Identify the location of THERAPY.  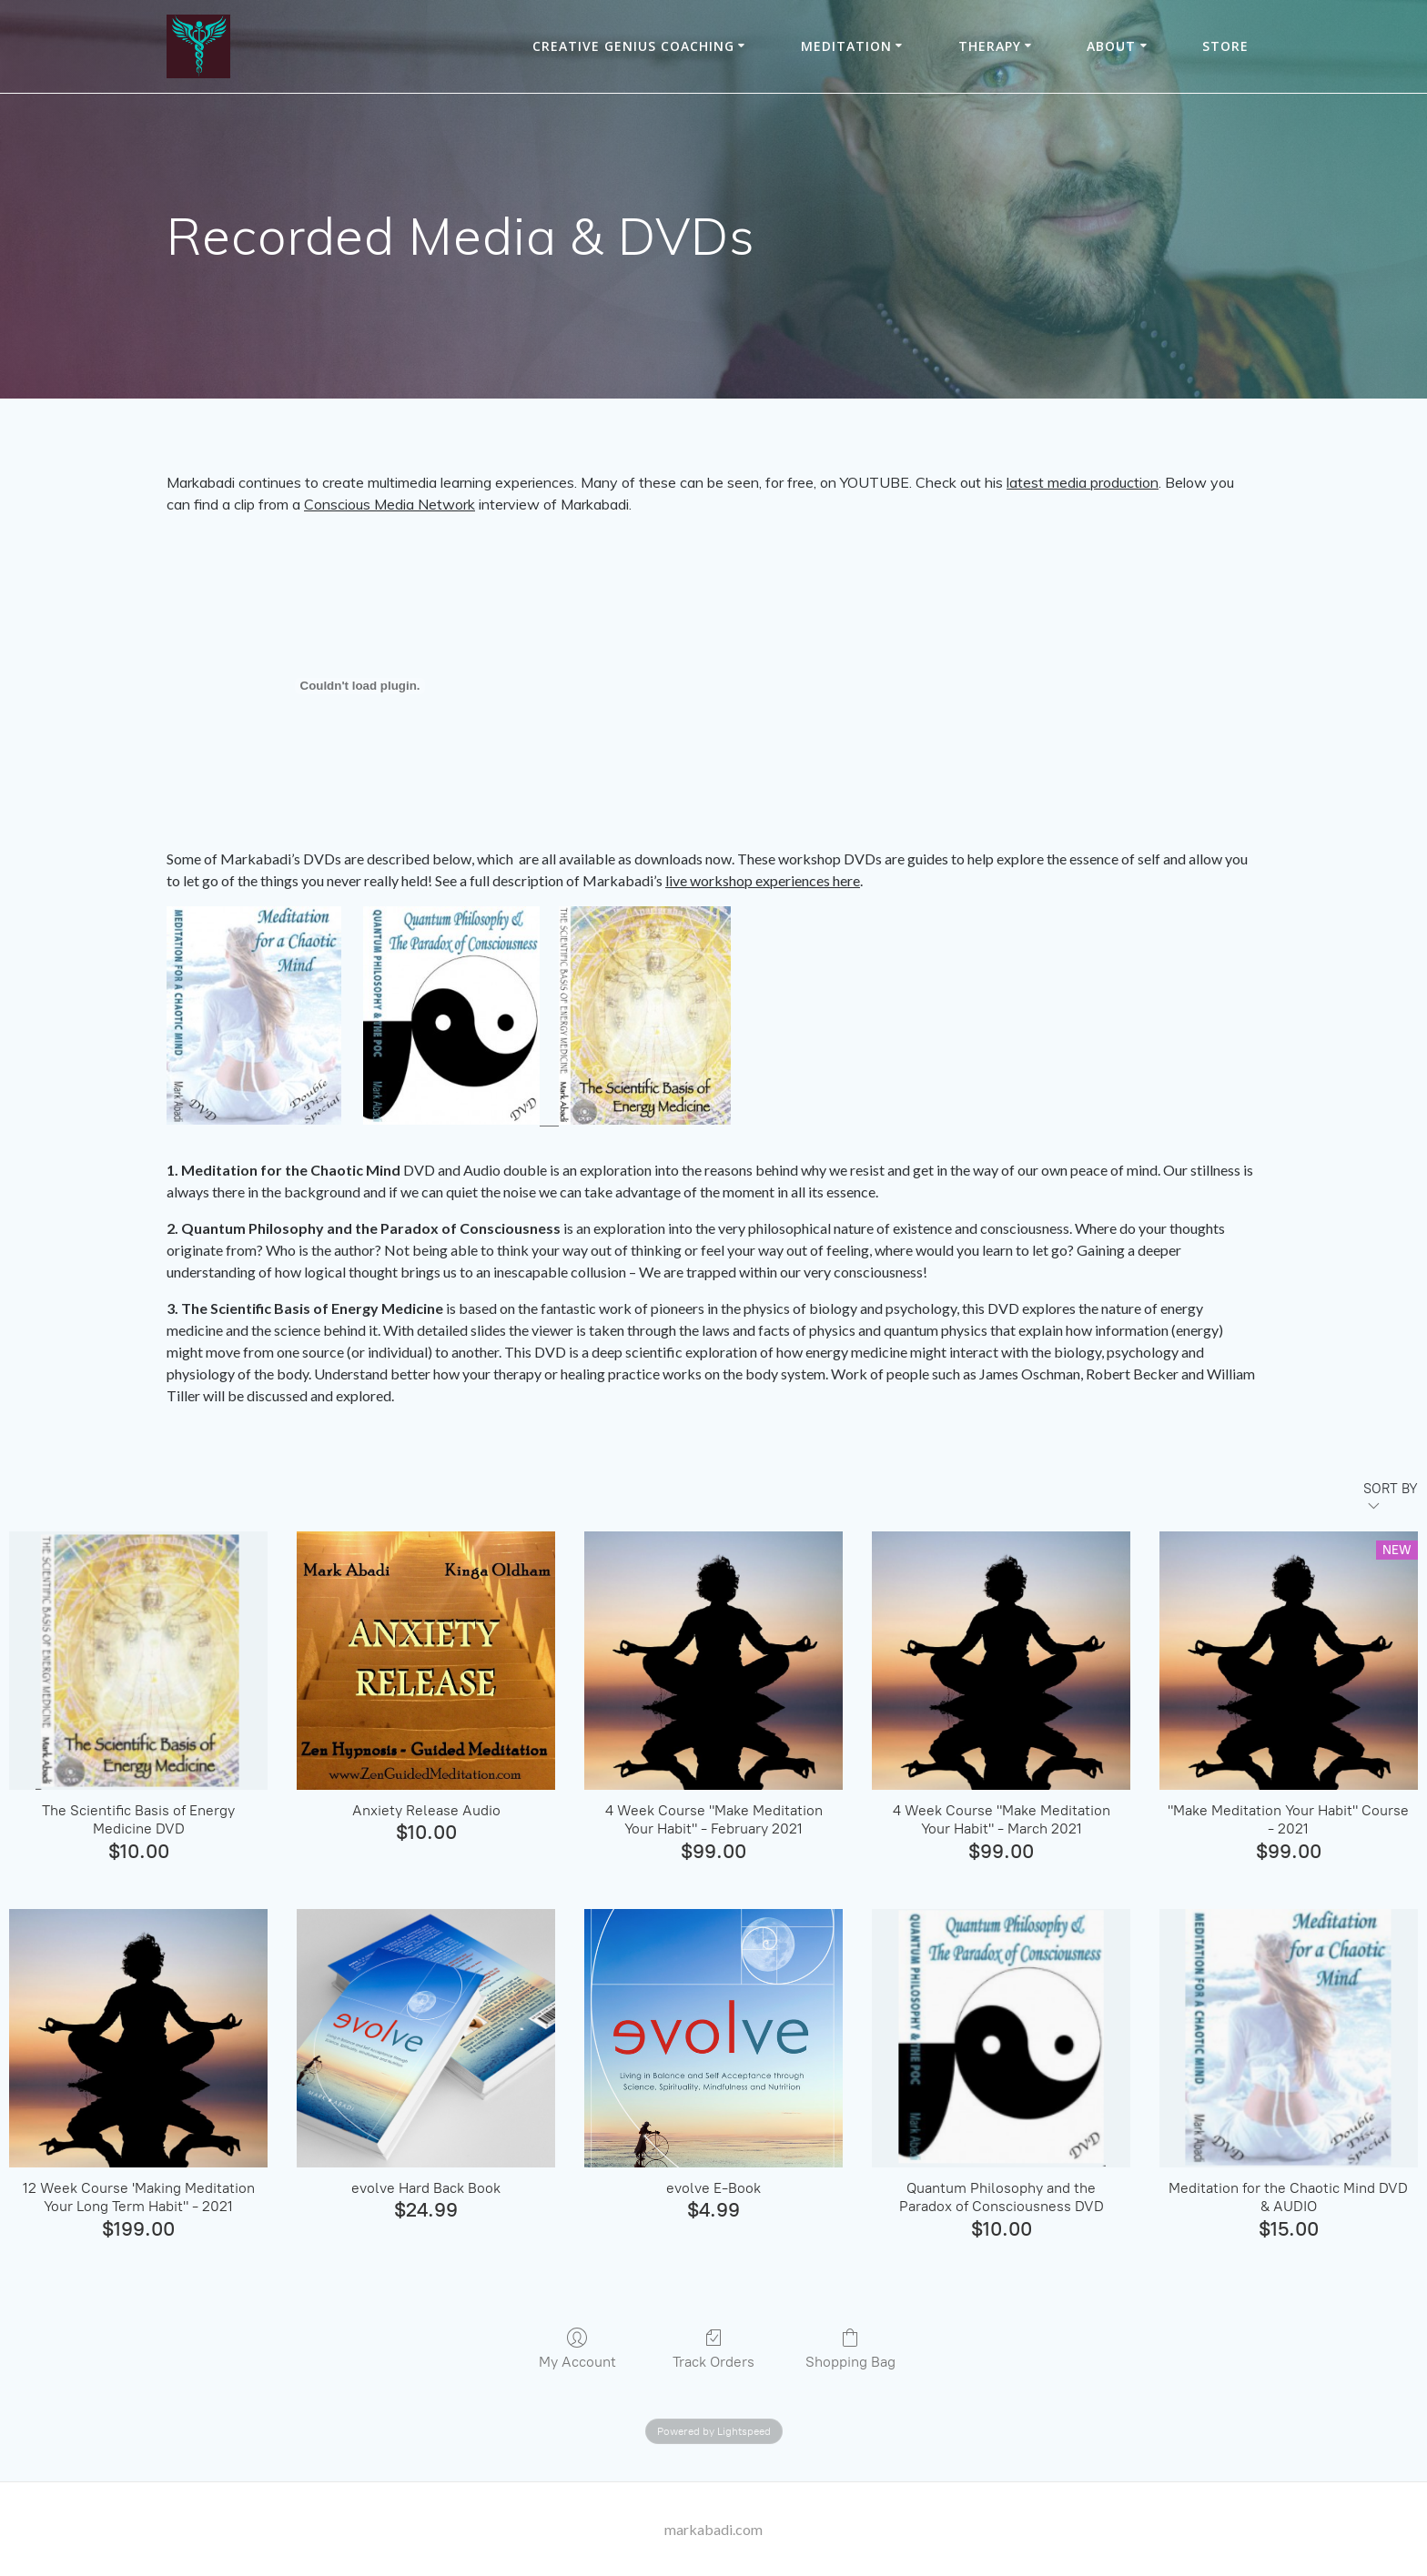
(989, 46).